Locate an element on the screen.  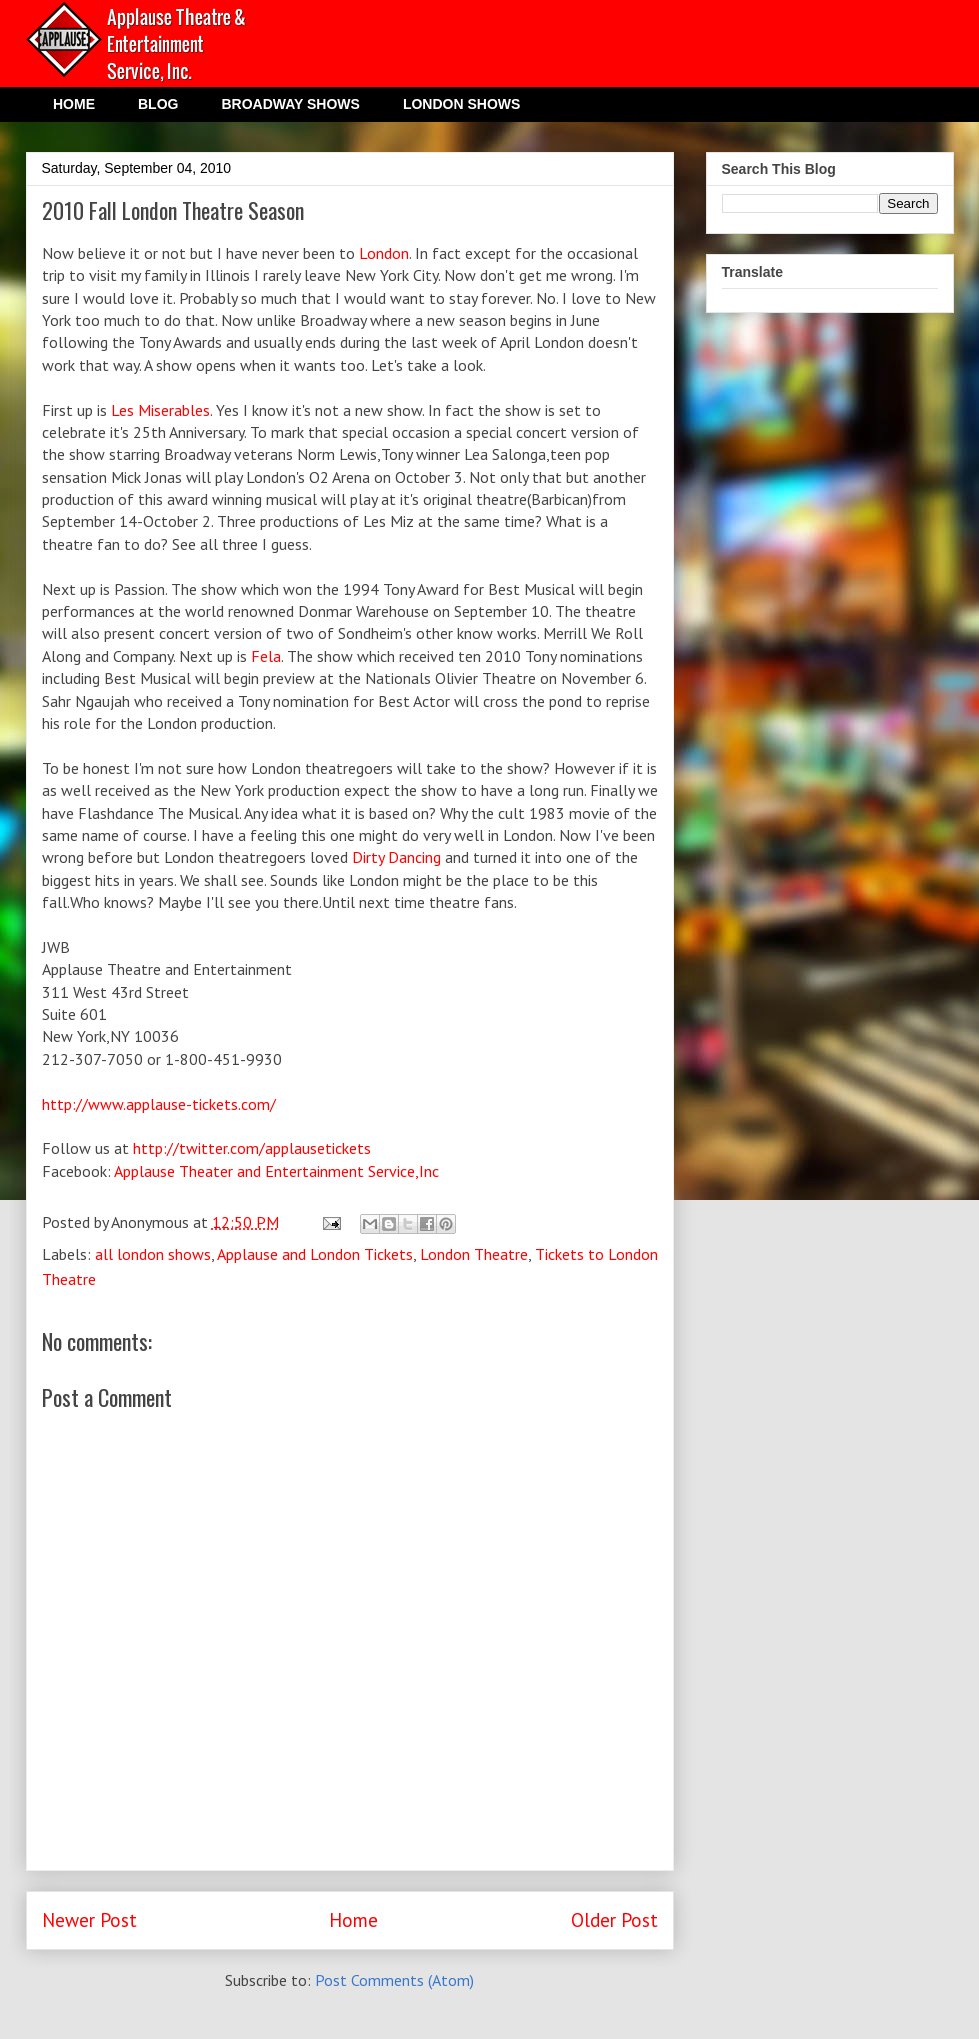
Les Miserables is located at coordinates (160, 410).